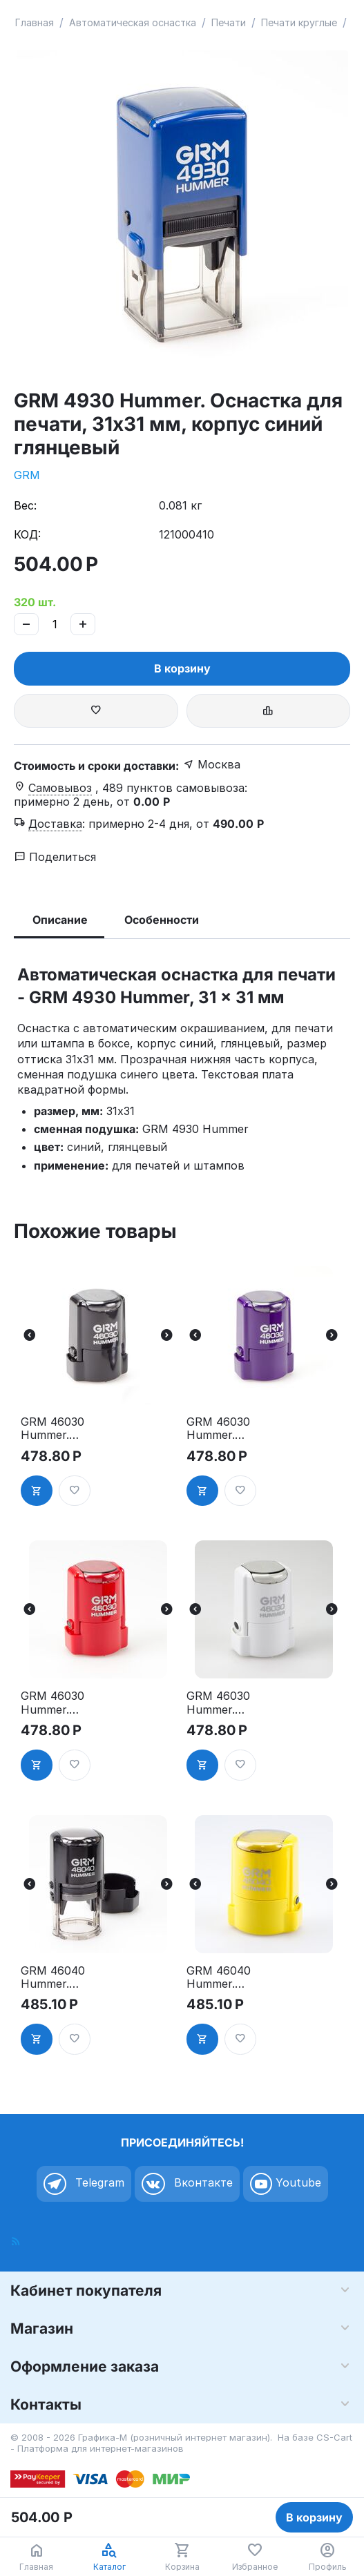 The image size is (364, 2576). Describe the element at coordinates (187, 2184) in the screenshot. I see `Вконтакте` at that location.